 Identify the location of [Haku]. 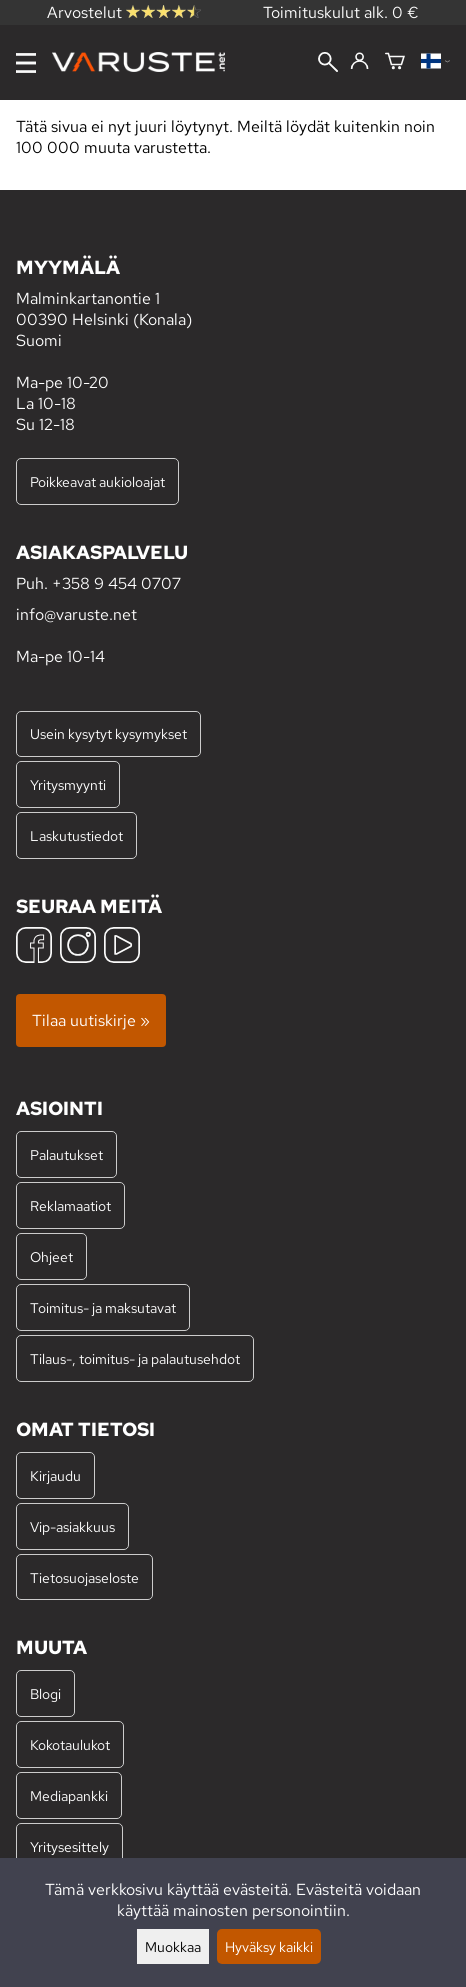
(328, 64).